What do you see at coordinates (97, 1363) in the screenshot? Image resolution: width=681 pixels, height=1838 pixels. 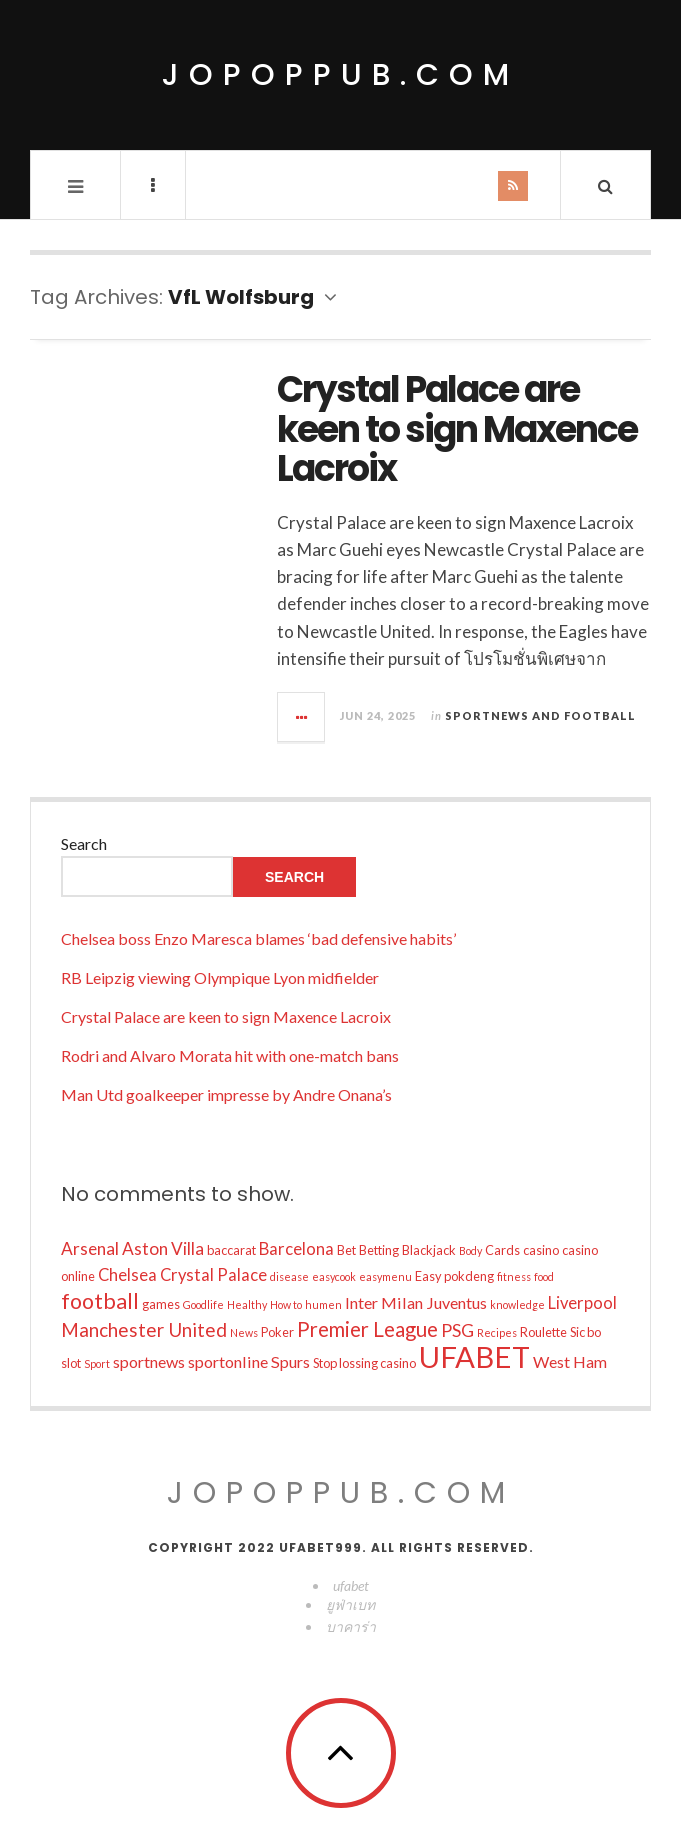 I see `Sport [Sport (8 items)]` at bounding box center [97, 1363].